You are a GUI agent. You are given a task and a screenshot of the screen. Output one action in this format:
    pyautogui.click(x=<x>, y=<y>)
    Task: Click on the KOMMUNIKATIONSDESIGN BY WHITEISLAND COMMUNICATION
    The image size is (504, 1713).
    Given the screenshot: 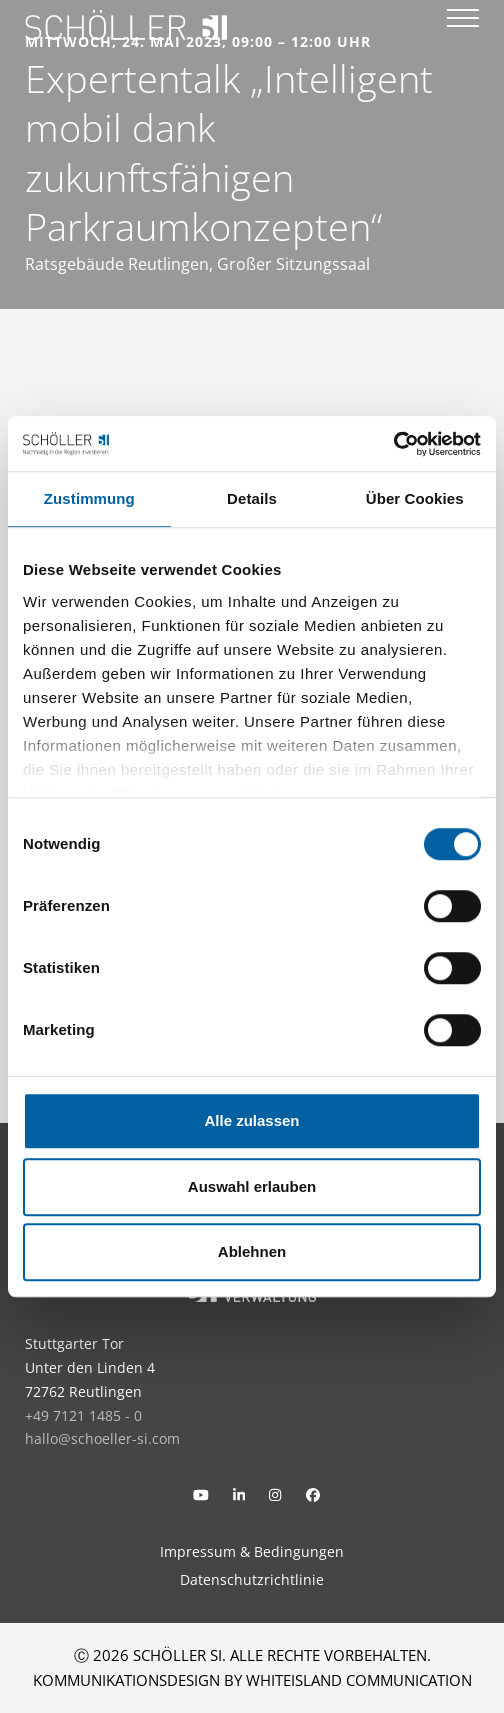 What is the action you would take?
    pyautogui.click(x=252, y=1680)
    